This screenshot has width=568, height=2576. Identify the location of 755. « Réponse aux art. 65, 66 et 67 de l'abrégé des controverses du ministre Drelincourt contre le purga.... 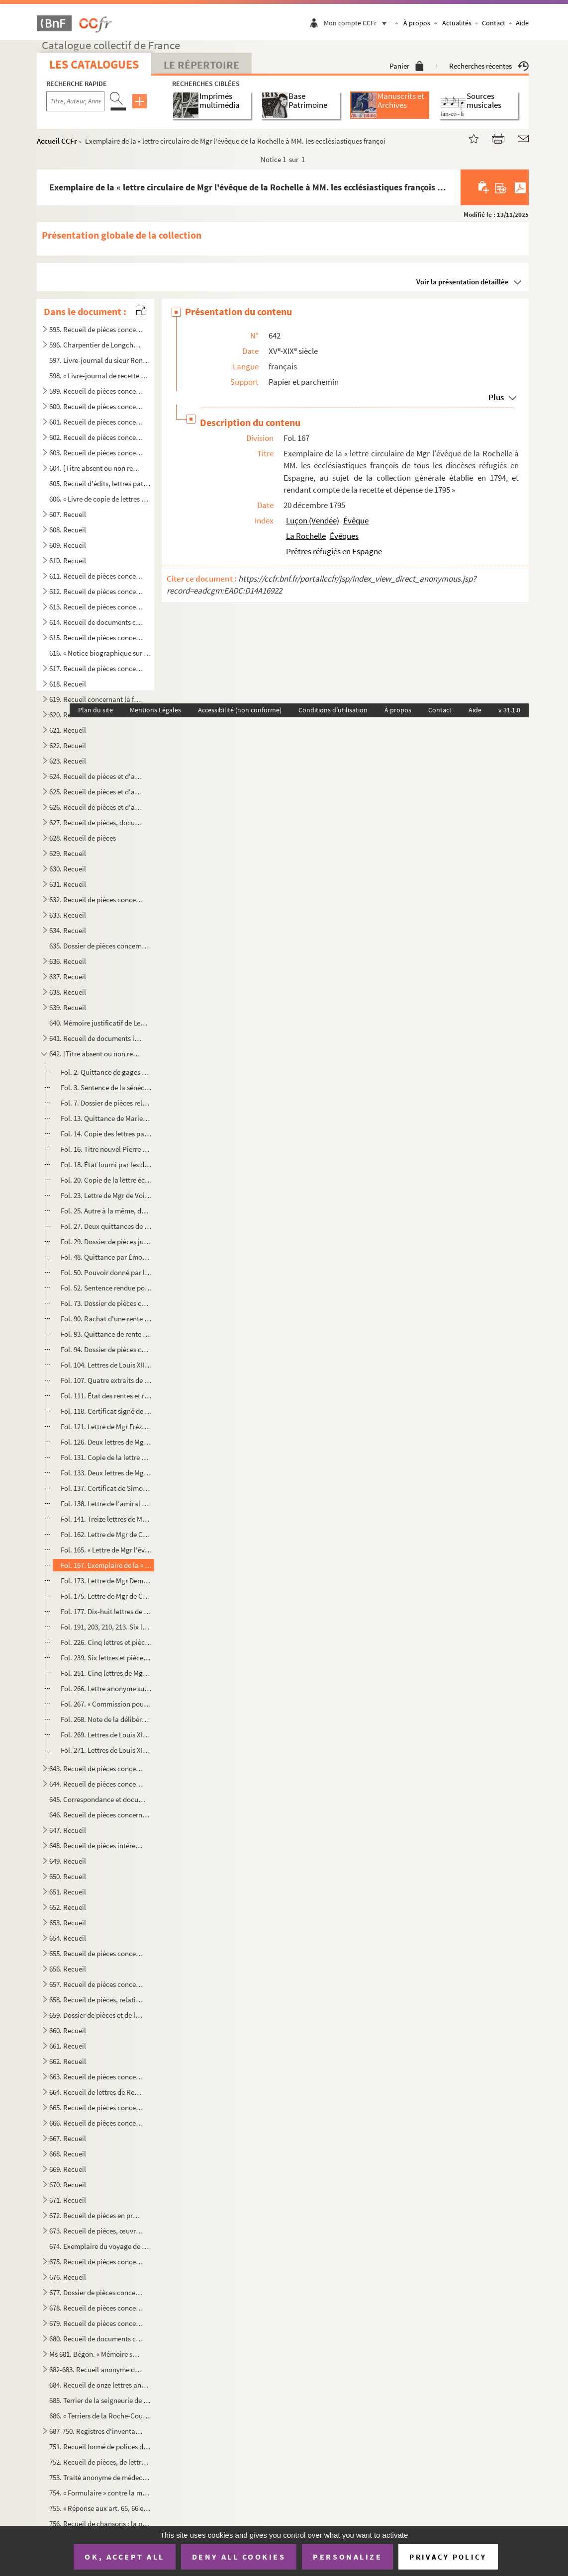
(100, 2508).